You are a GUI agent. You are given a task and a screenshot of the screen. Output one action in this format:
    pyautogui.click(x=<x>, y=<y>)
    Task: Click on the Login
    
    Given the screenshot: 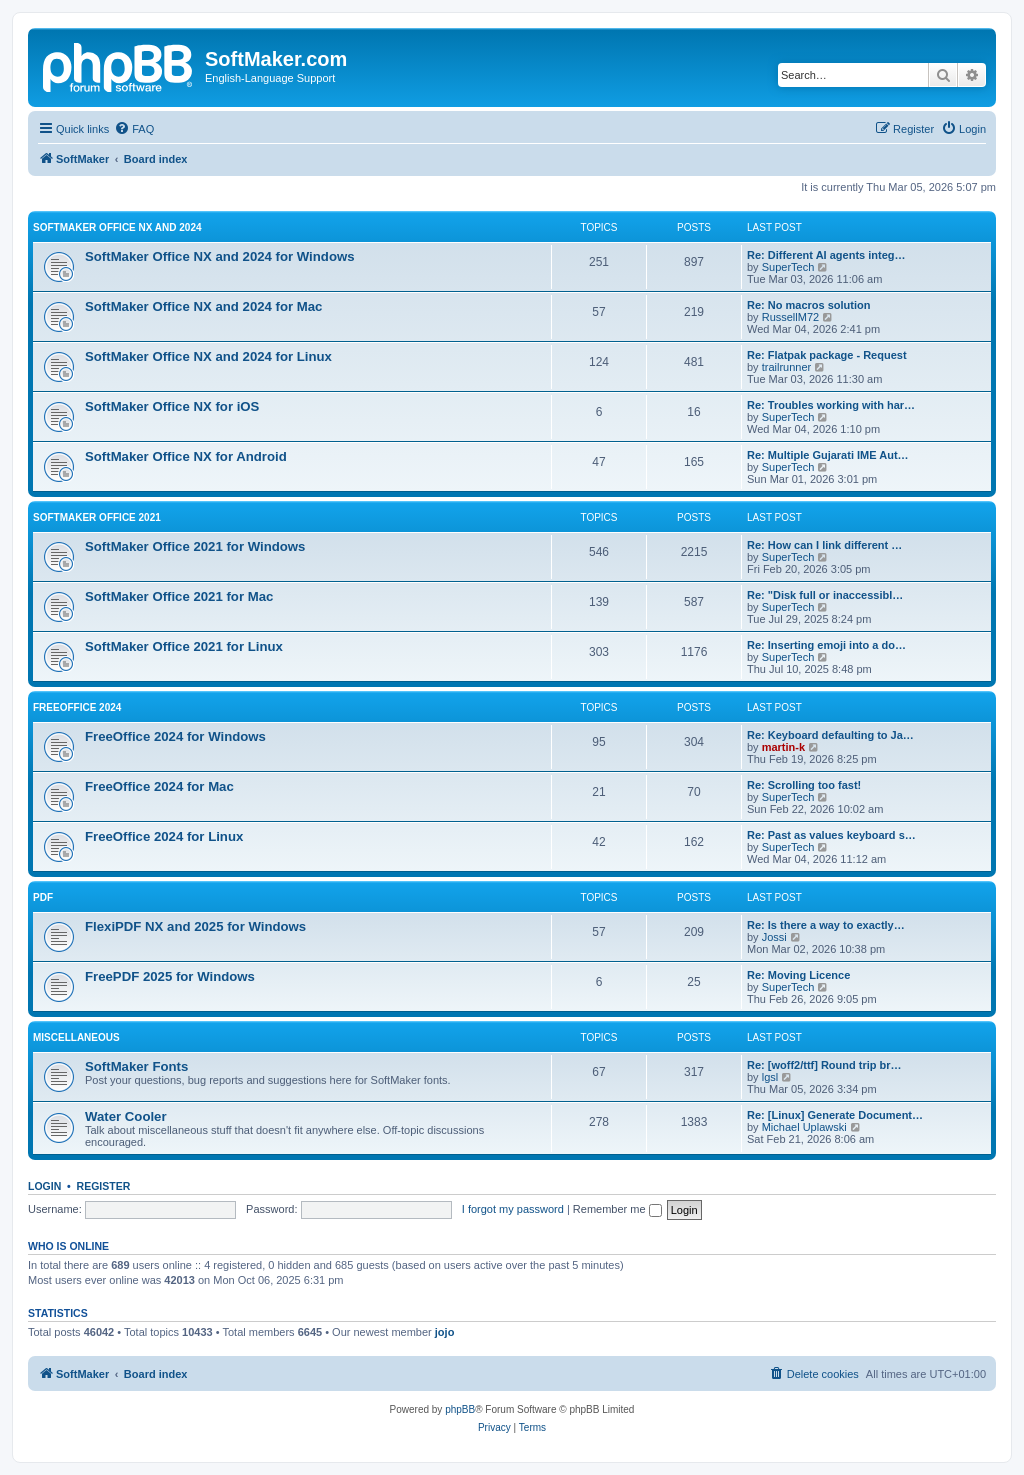 What is the action you would take?
    pyautogui.click(x=44, y=1186)
    